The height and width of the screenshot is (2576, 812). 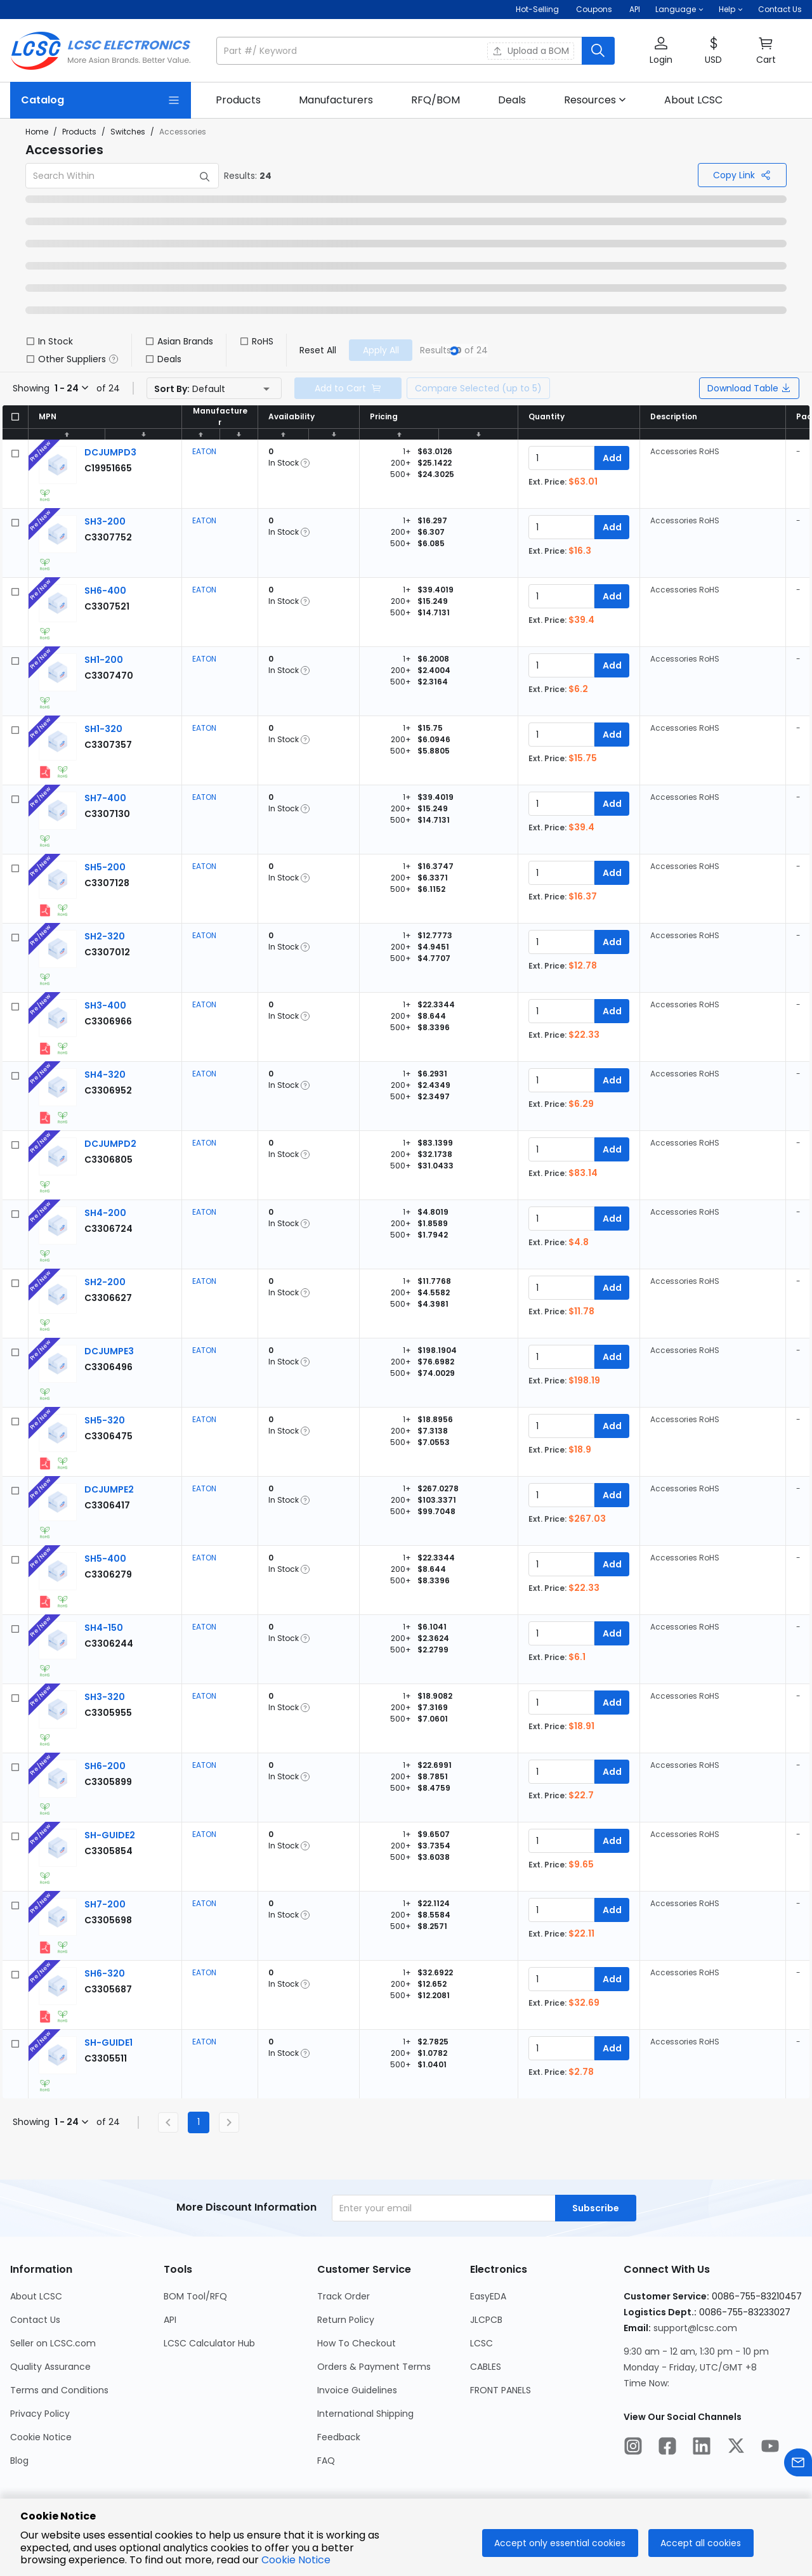 I want to click on [EATON SH5-200 detail page], so click(x=105, y=867).